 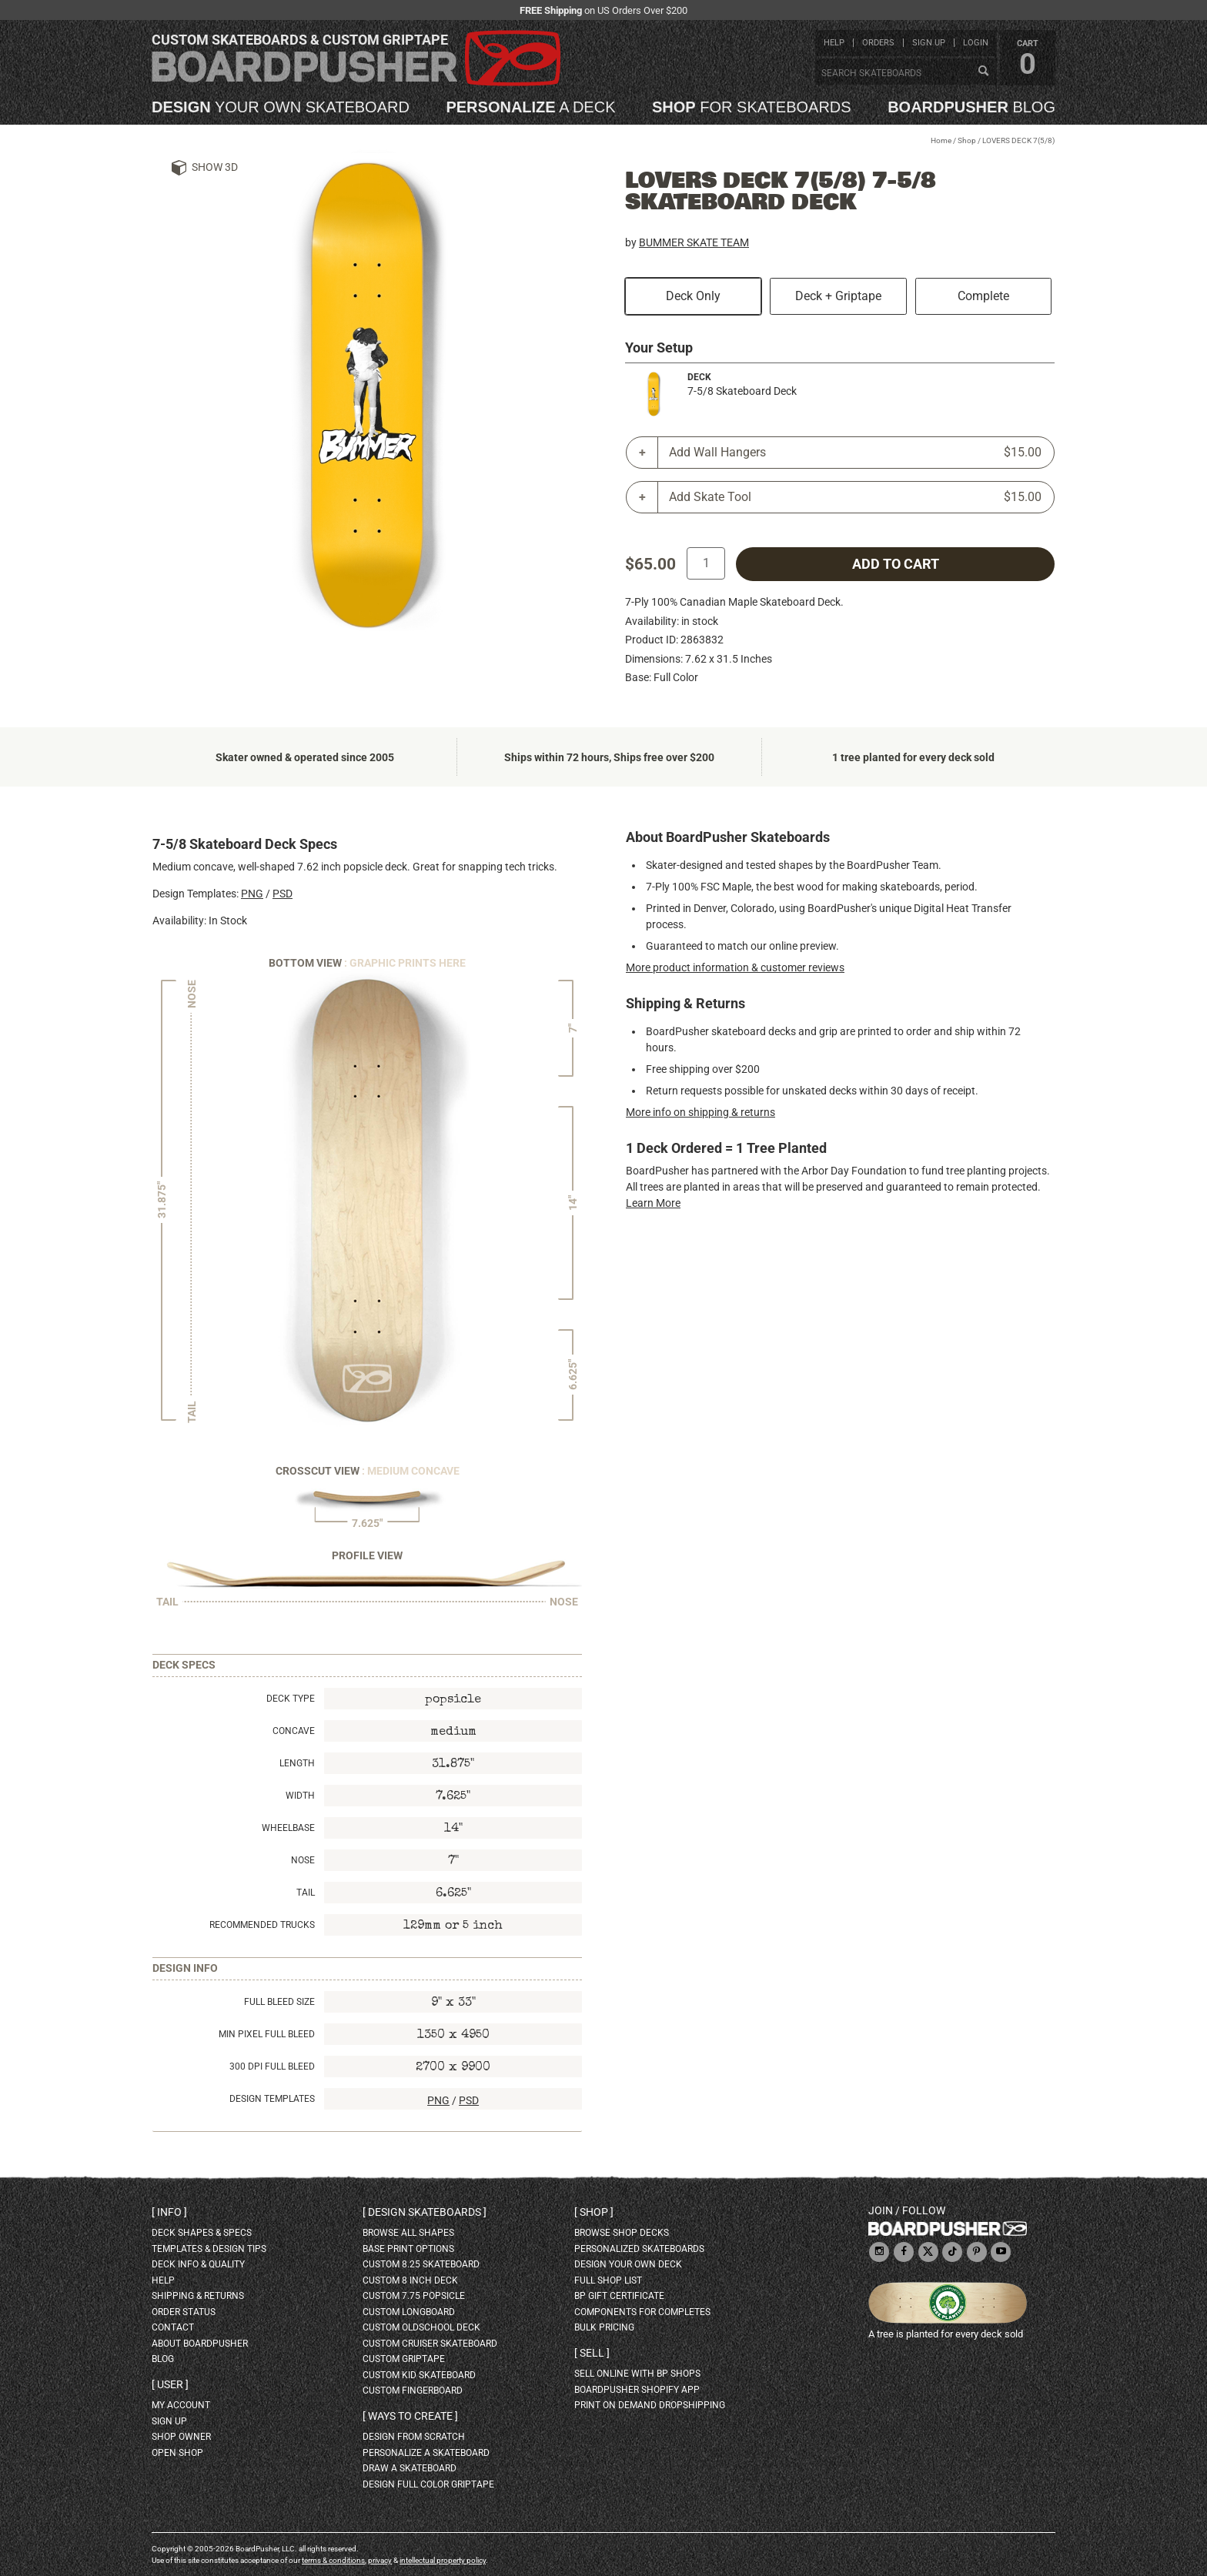 I want to click on open shop, so click(x=177, y=2452).